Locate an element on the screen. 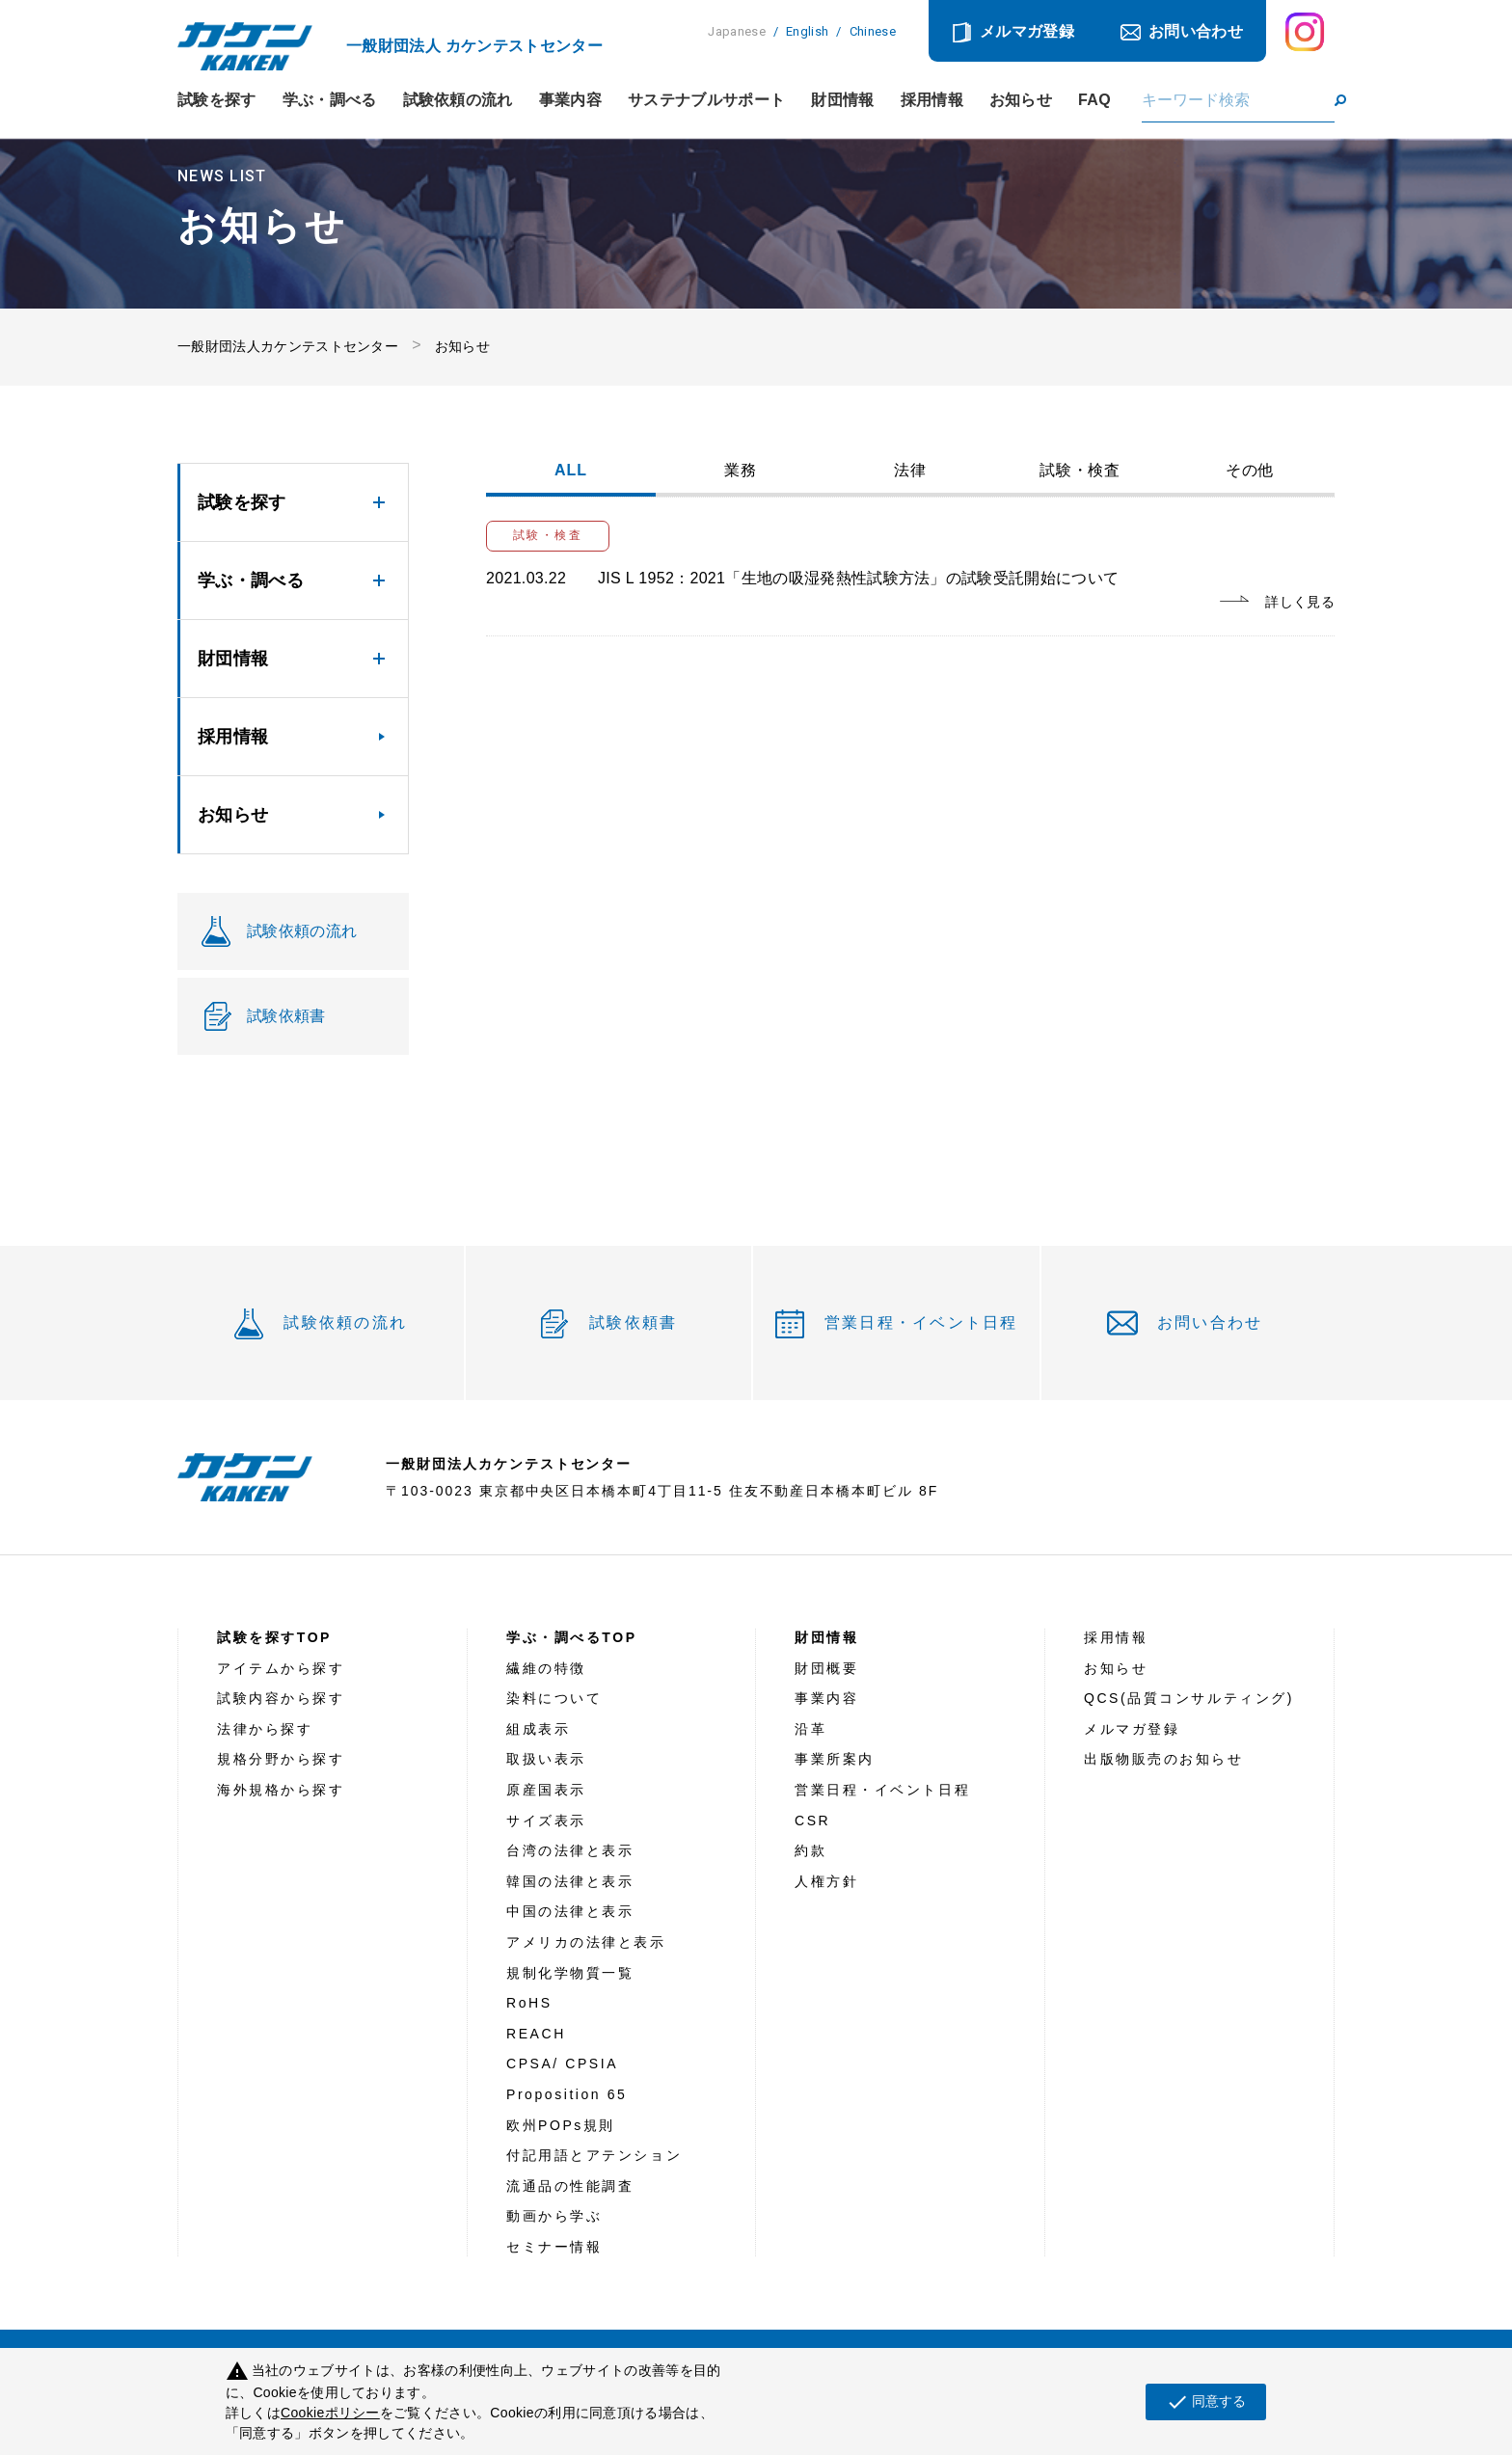 Image resolution: width=1512 pixels, height=2455 pixels. Chinese is located at coordinates (873, 31).